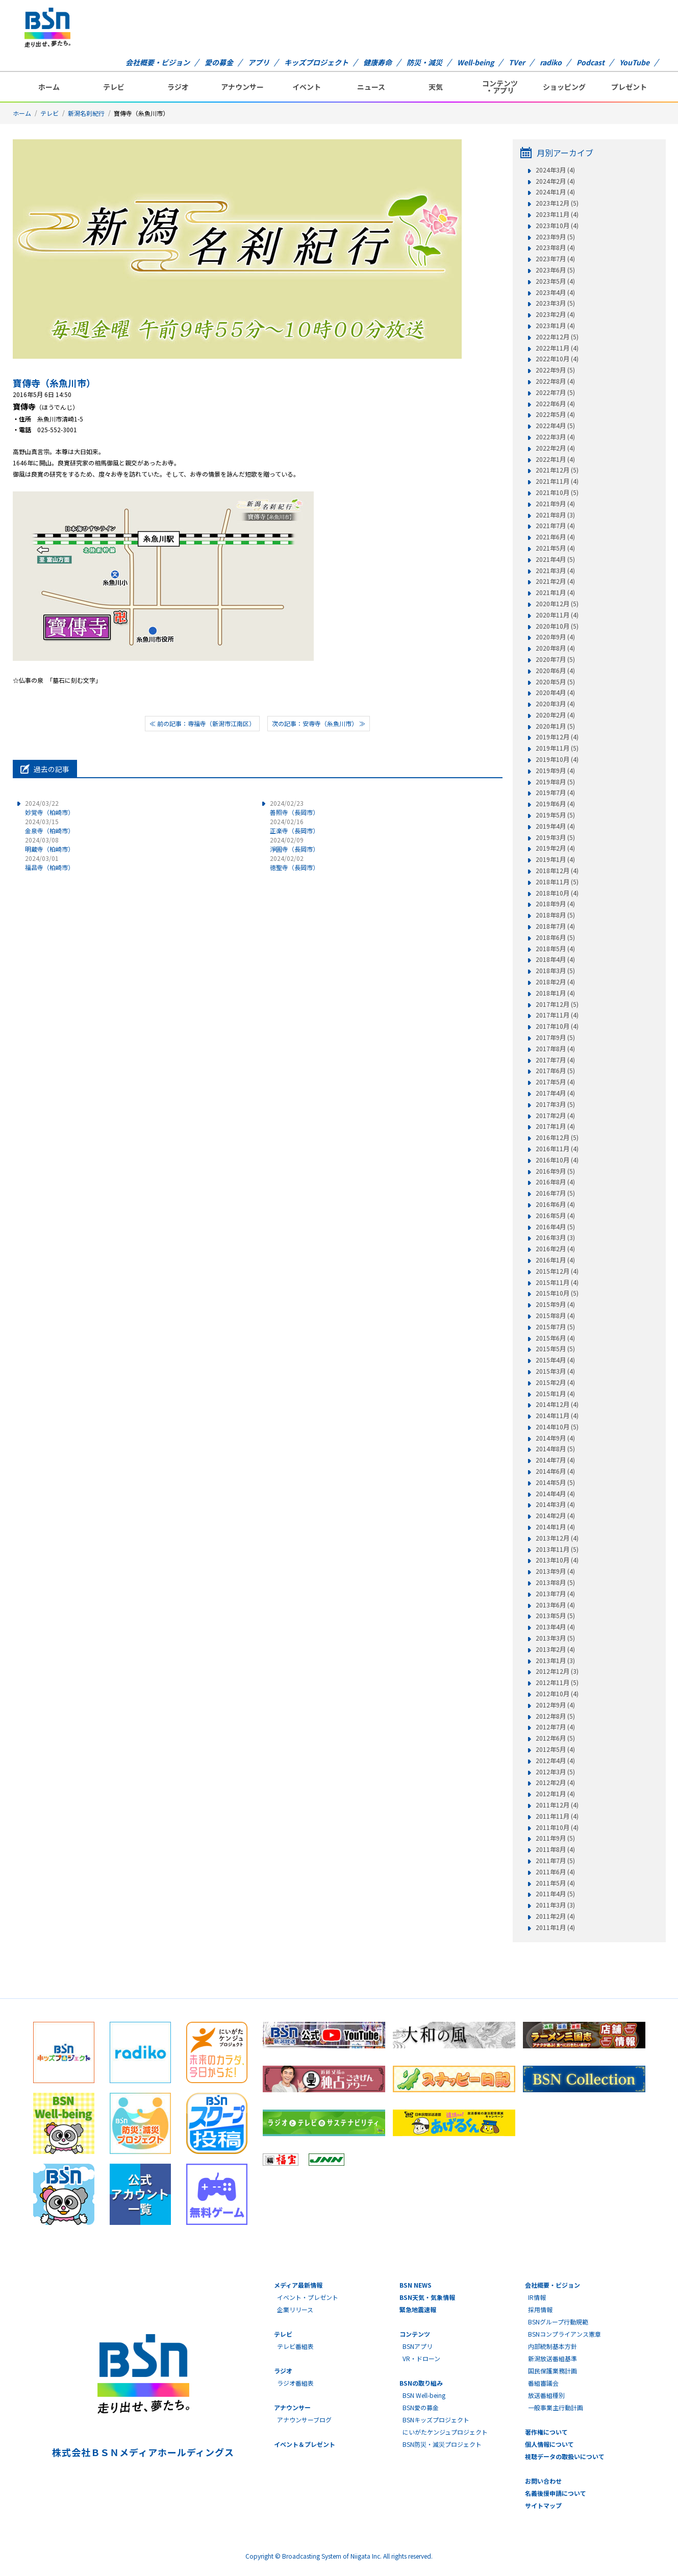 The width and height of the screenshot is (678, 2576). What do you see at coordinates (557, 1282) in the screenshot?
I see `2015年11月 (4)` at bounding box center [557, 1282].